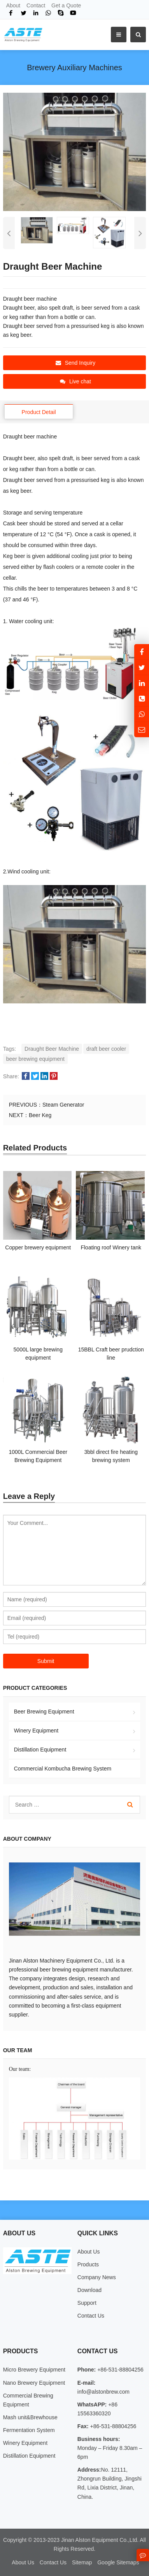  What do you see at coordinates (76, 363) in the screenshot?
I see `Send Inquiry` at bounding box center [76, 363].